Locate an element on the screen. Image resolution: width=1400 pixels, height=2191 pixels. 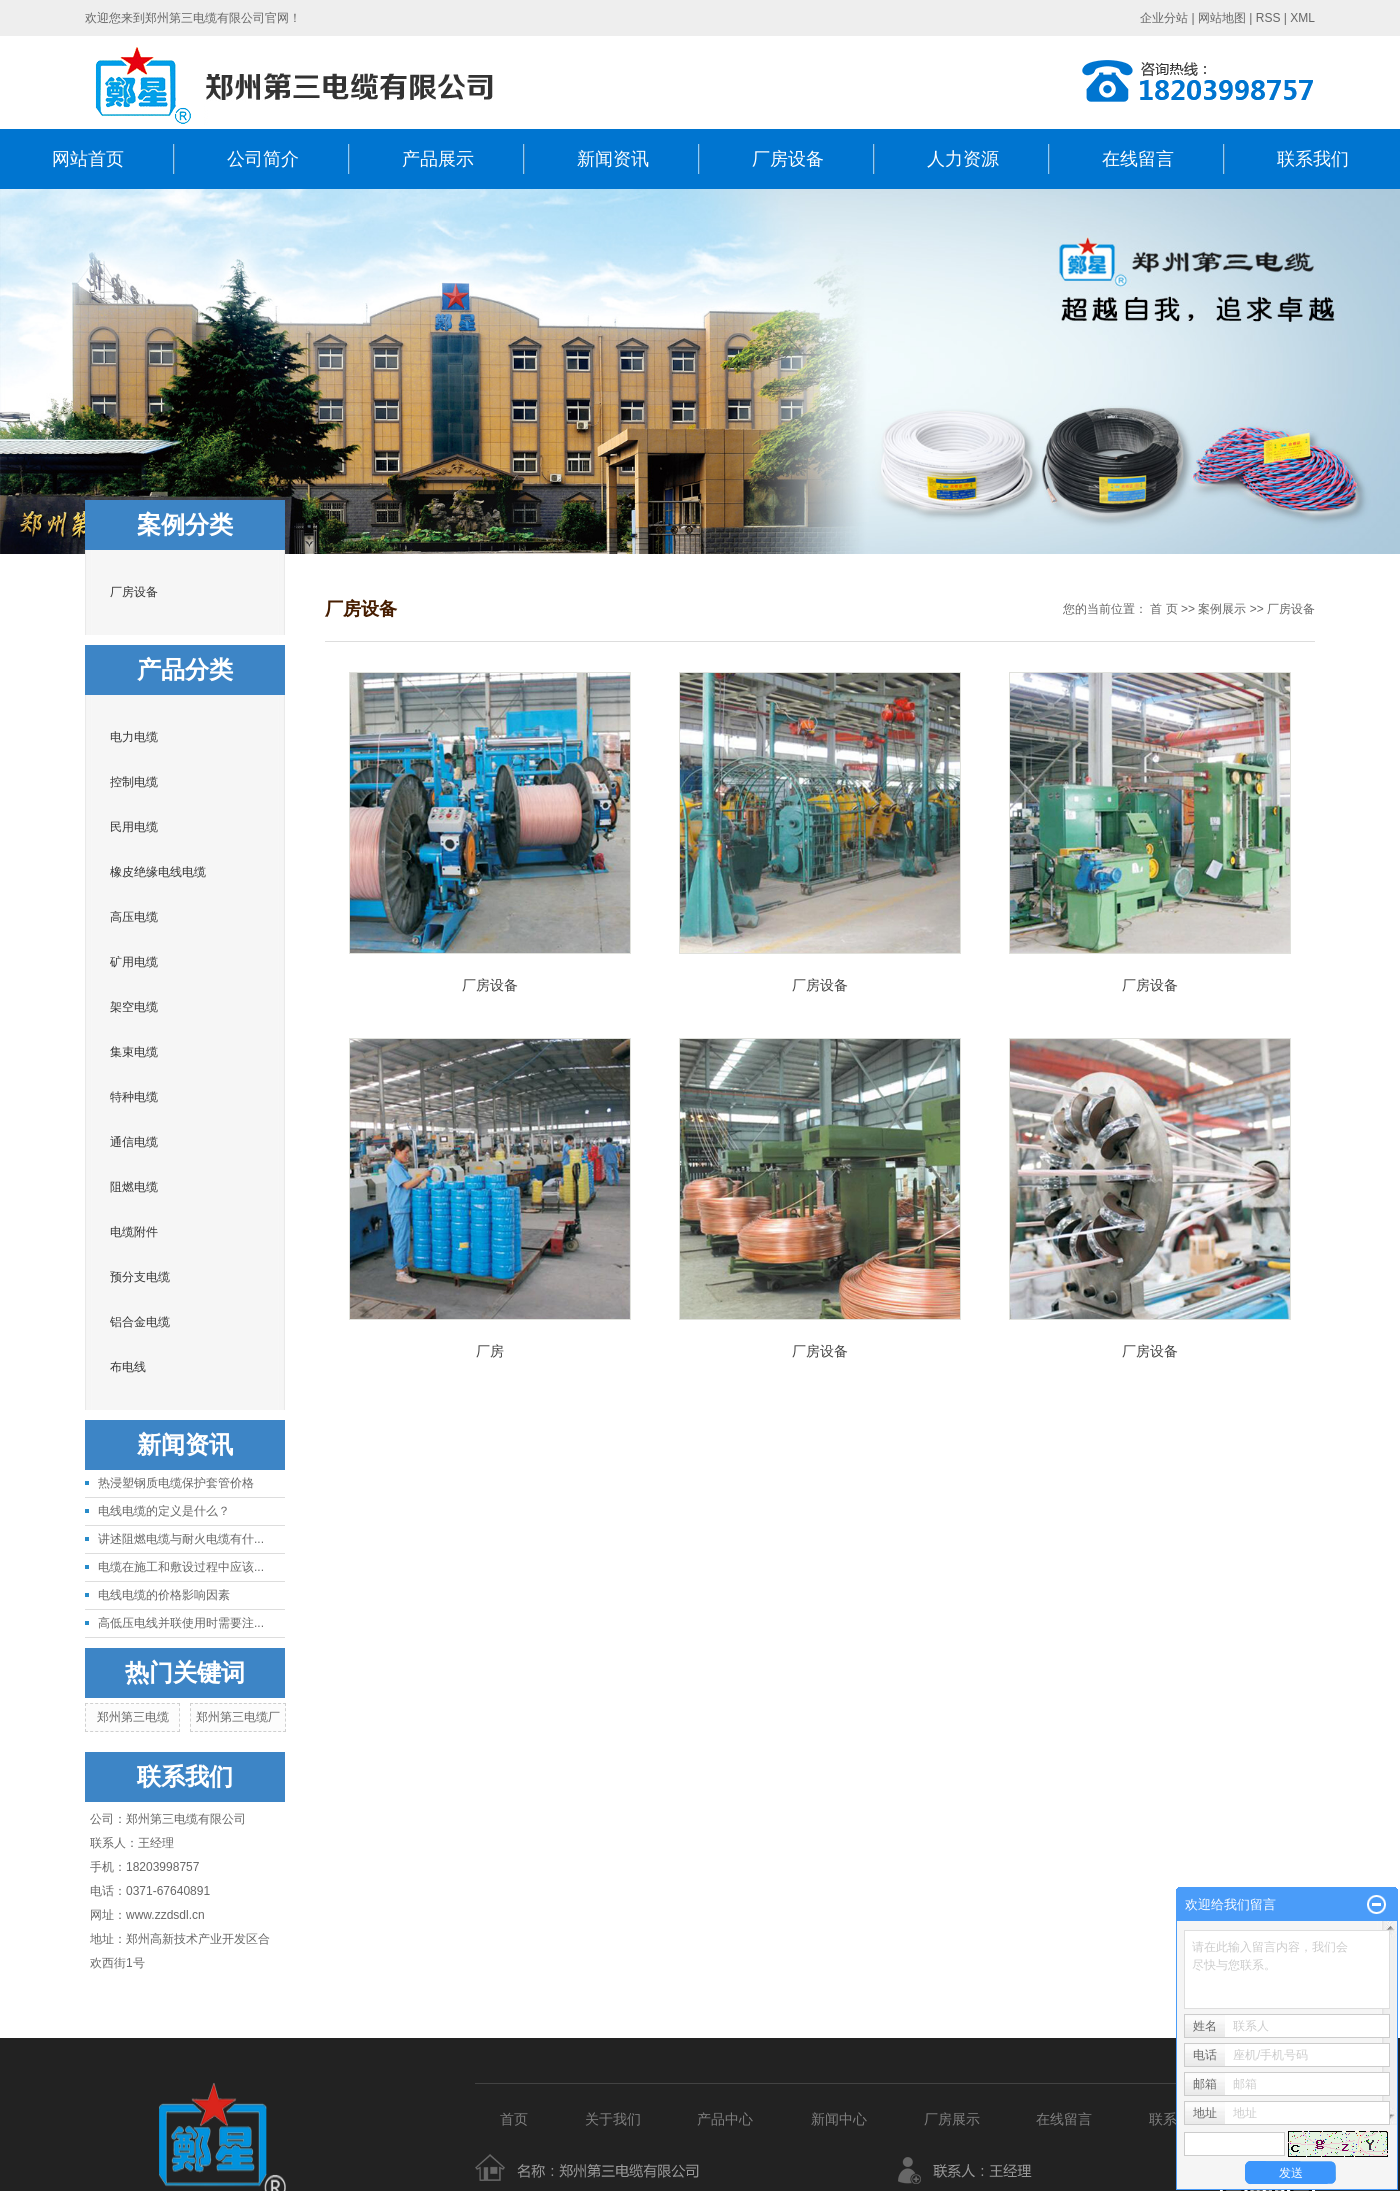
矿用电缆 is located at coordinates (134, 962).